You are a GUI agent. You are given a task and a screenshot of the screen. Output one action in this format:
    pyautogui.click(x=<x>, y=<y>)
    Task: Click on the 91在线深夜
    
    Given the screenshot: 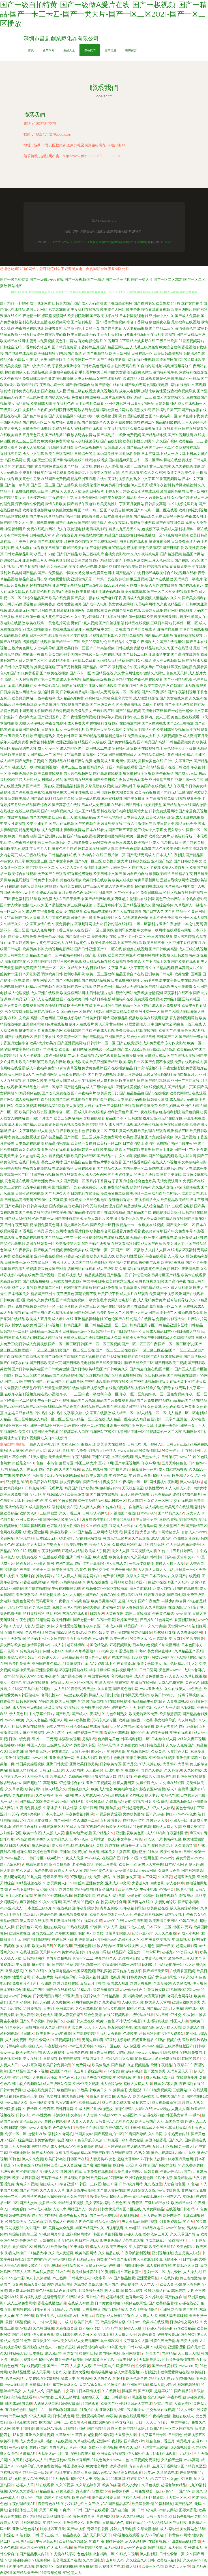 What is the action you would take?
    pyautogui.click(x=169, y=2278)
    